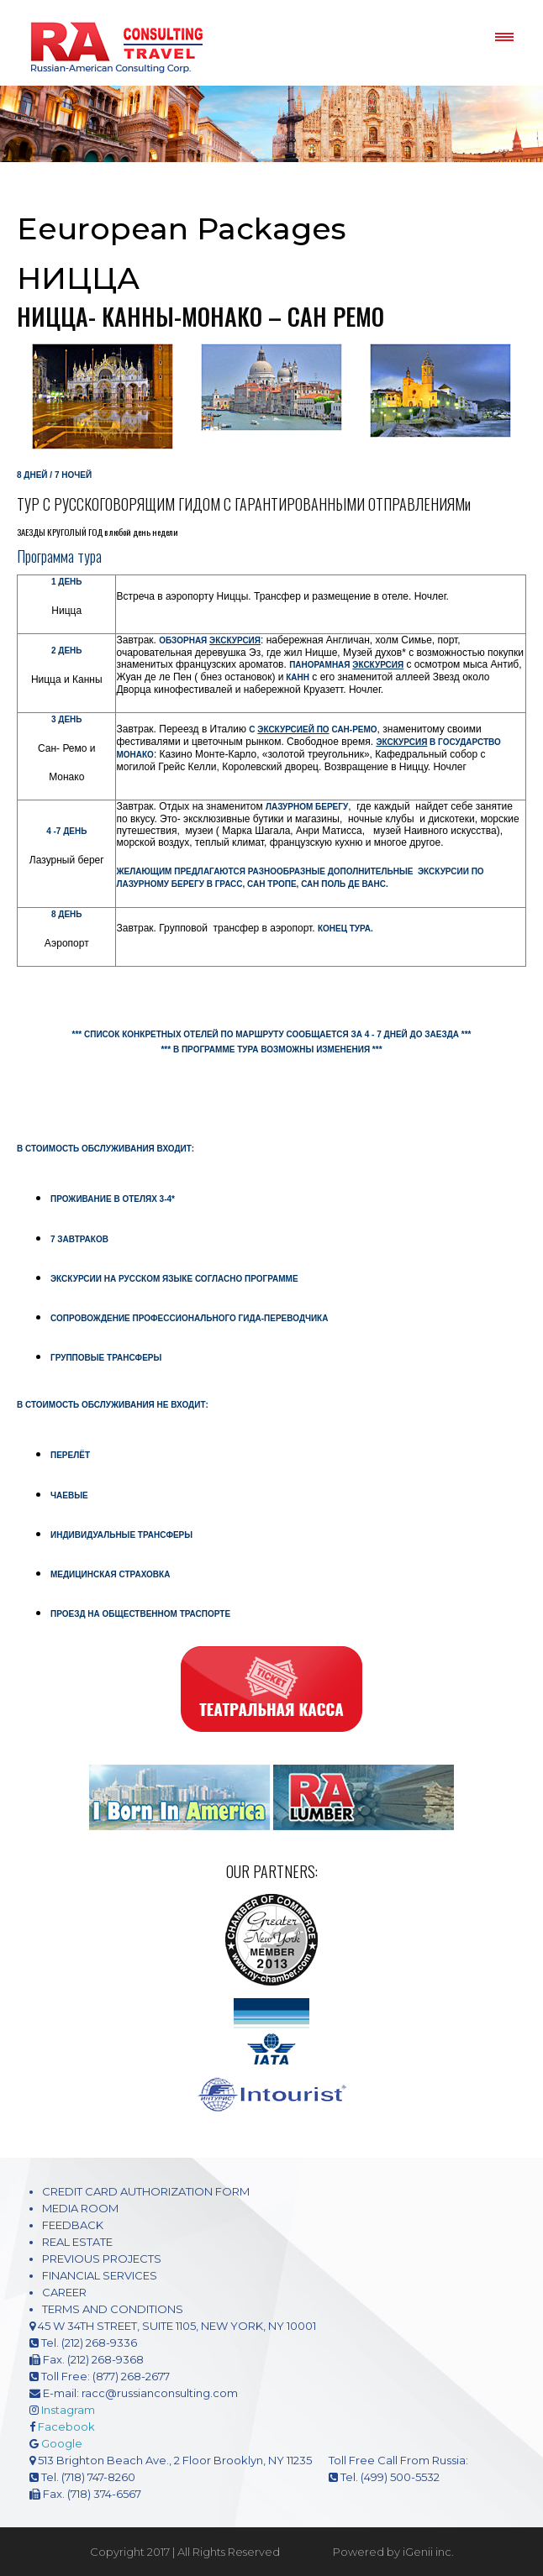 This screenshot has width=543, height=2576. What do you see at coordinates (146, 2191) in the screenshot?
I see `CREDIT CARD AUTHORIZATION FORM` at bounding box center [146, 2191].